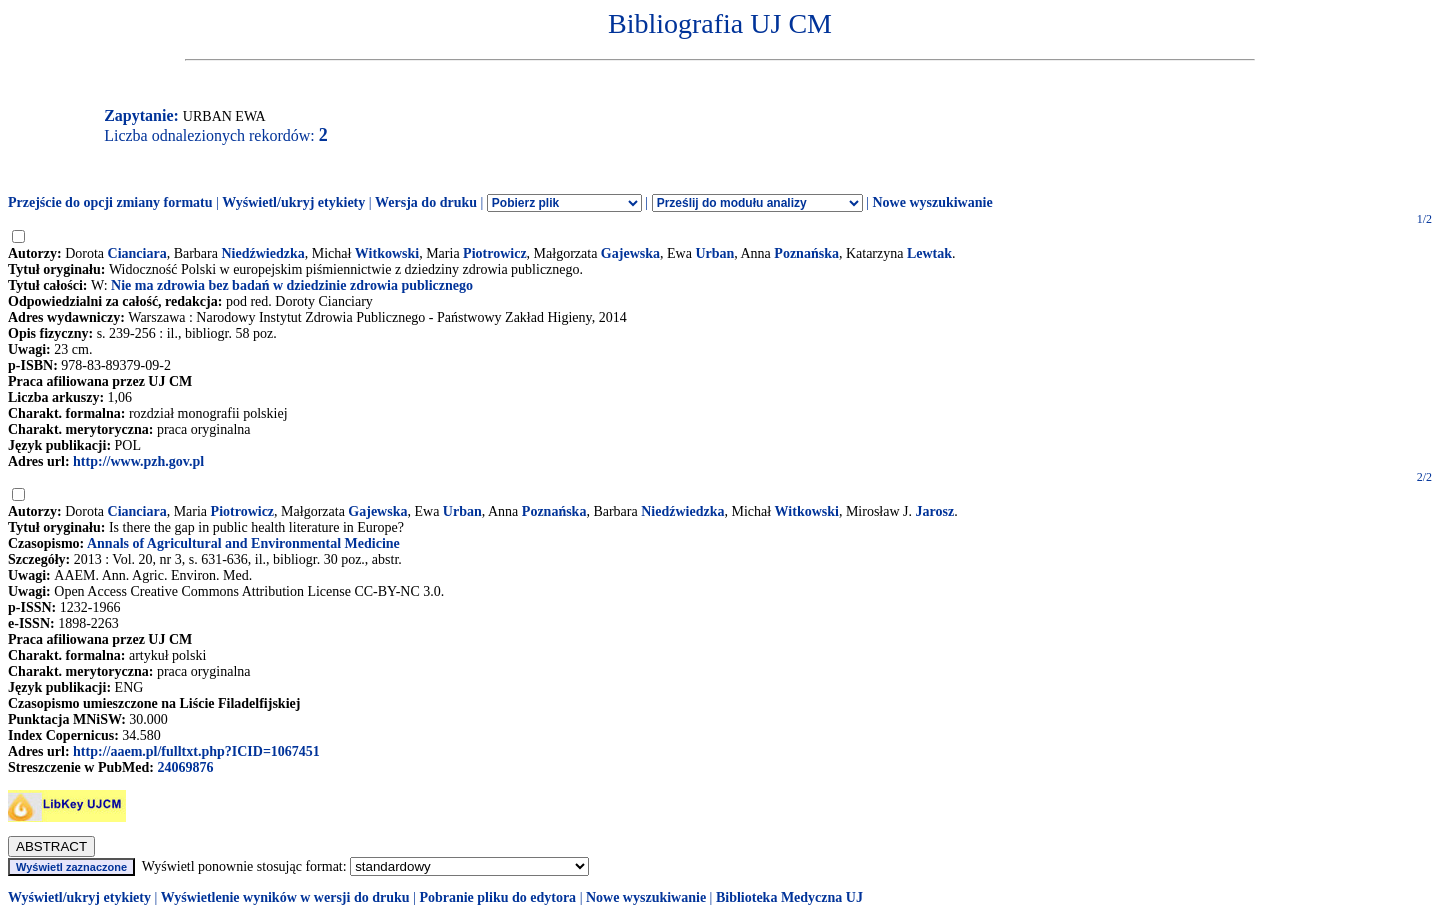 Image resolution: width=1440 pixels, height=906 pixels. What do you see at coordinates (929, 253) in the screenshot?
I see `Lewtak` at bounding box center [929, 253].